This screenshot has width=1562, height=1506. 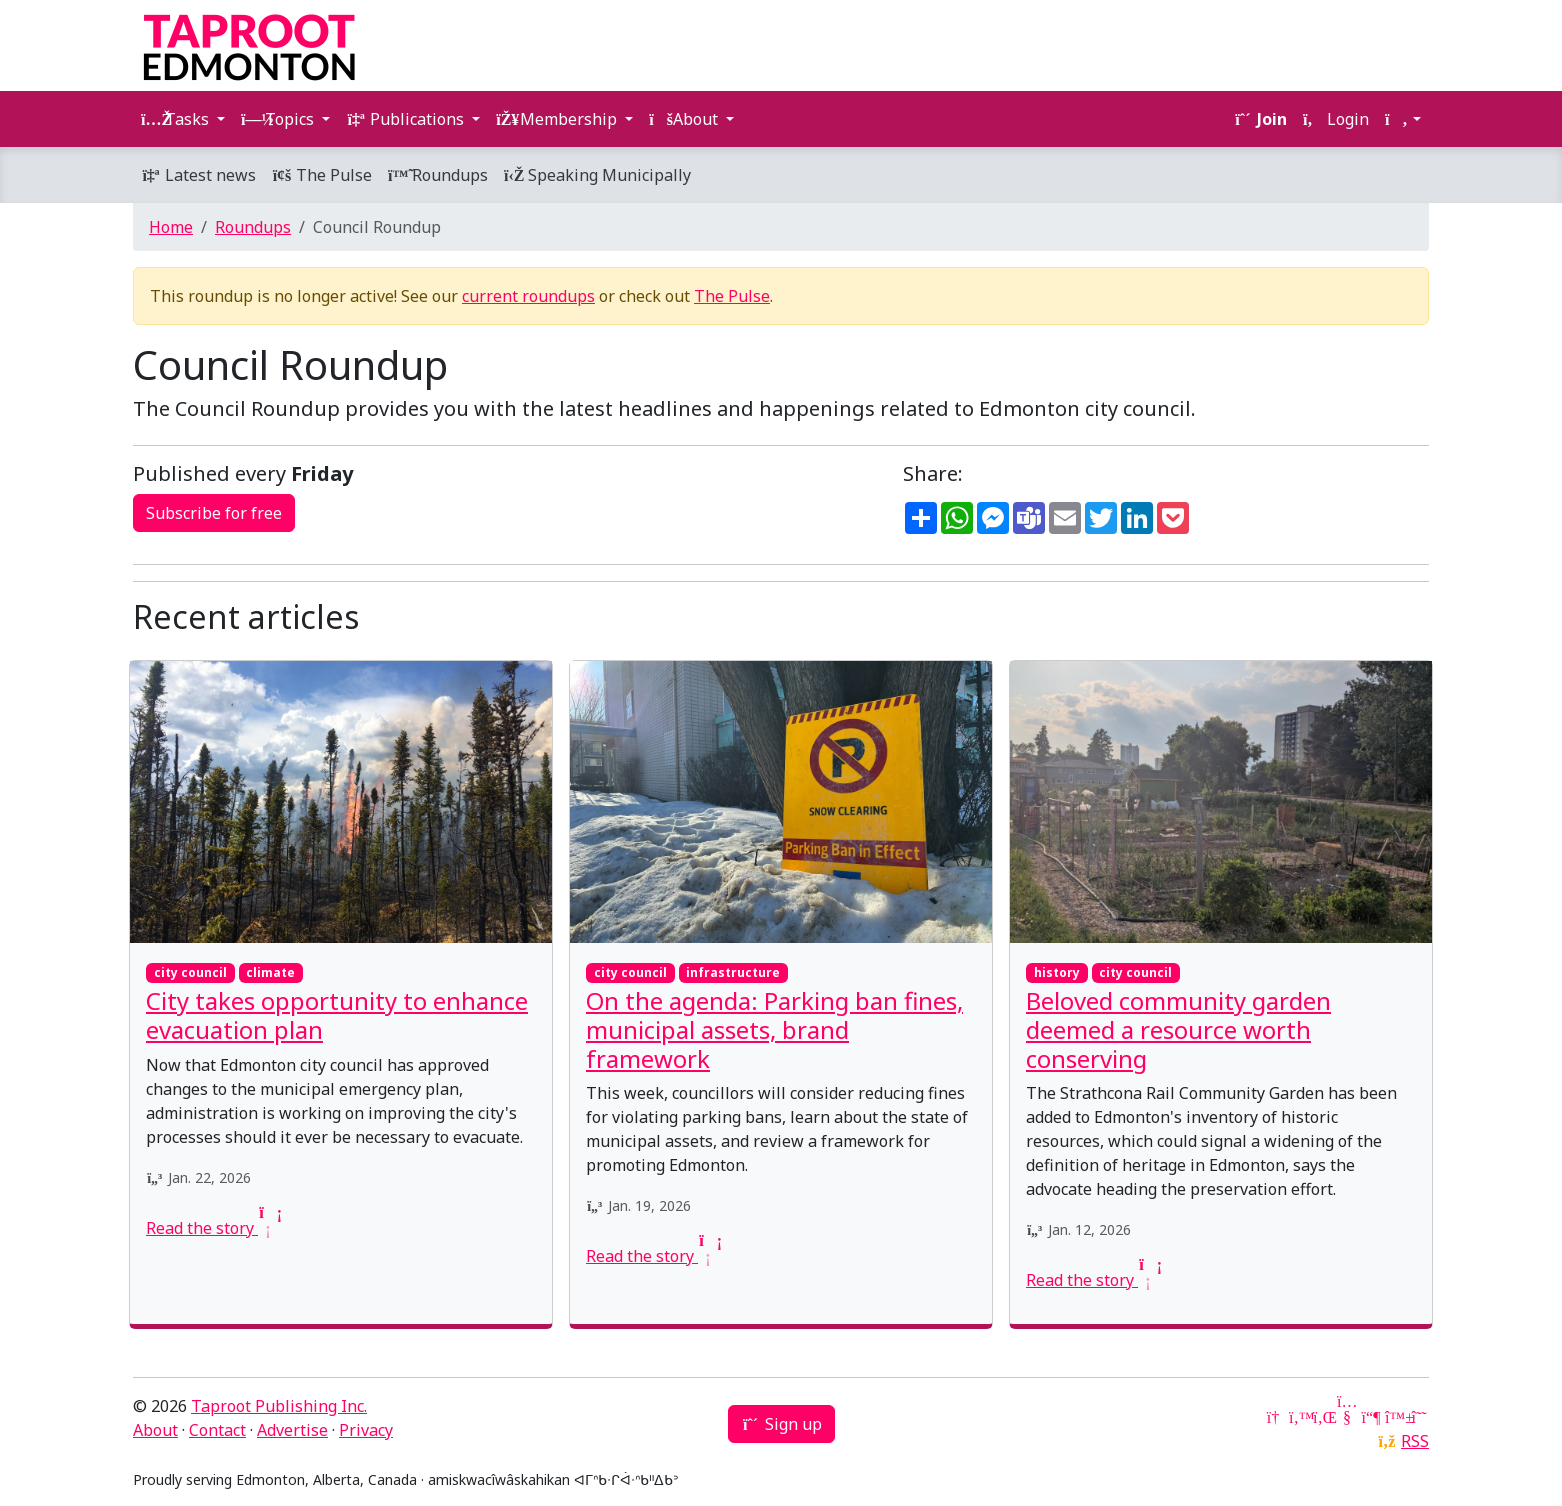 What do you see at coordinates (774, 1029) in the screenshot?
I see `On the agenda: Parking ban fines, municipal assets, brand framework` at bounding box center [774, 1029].